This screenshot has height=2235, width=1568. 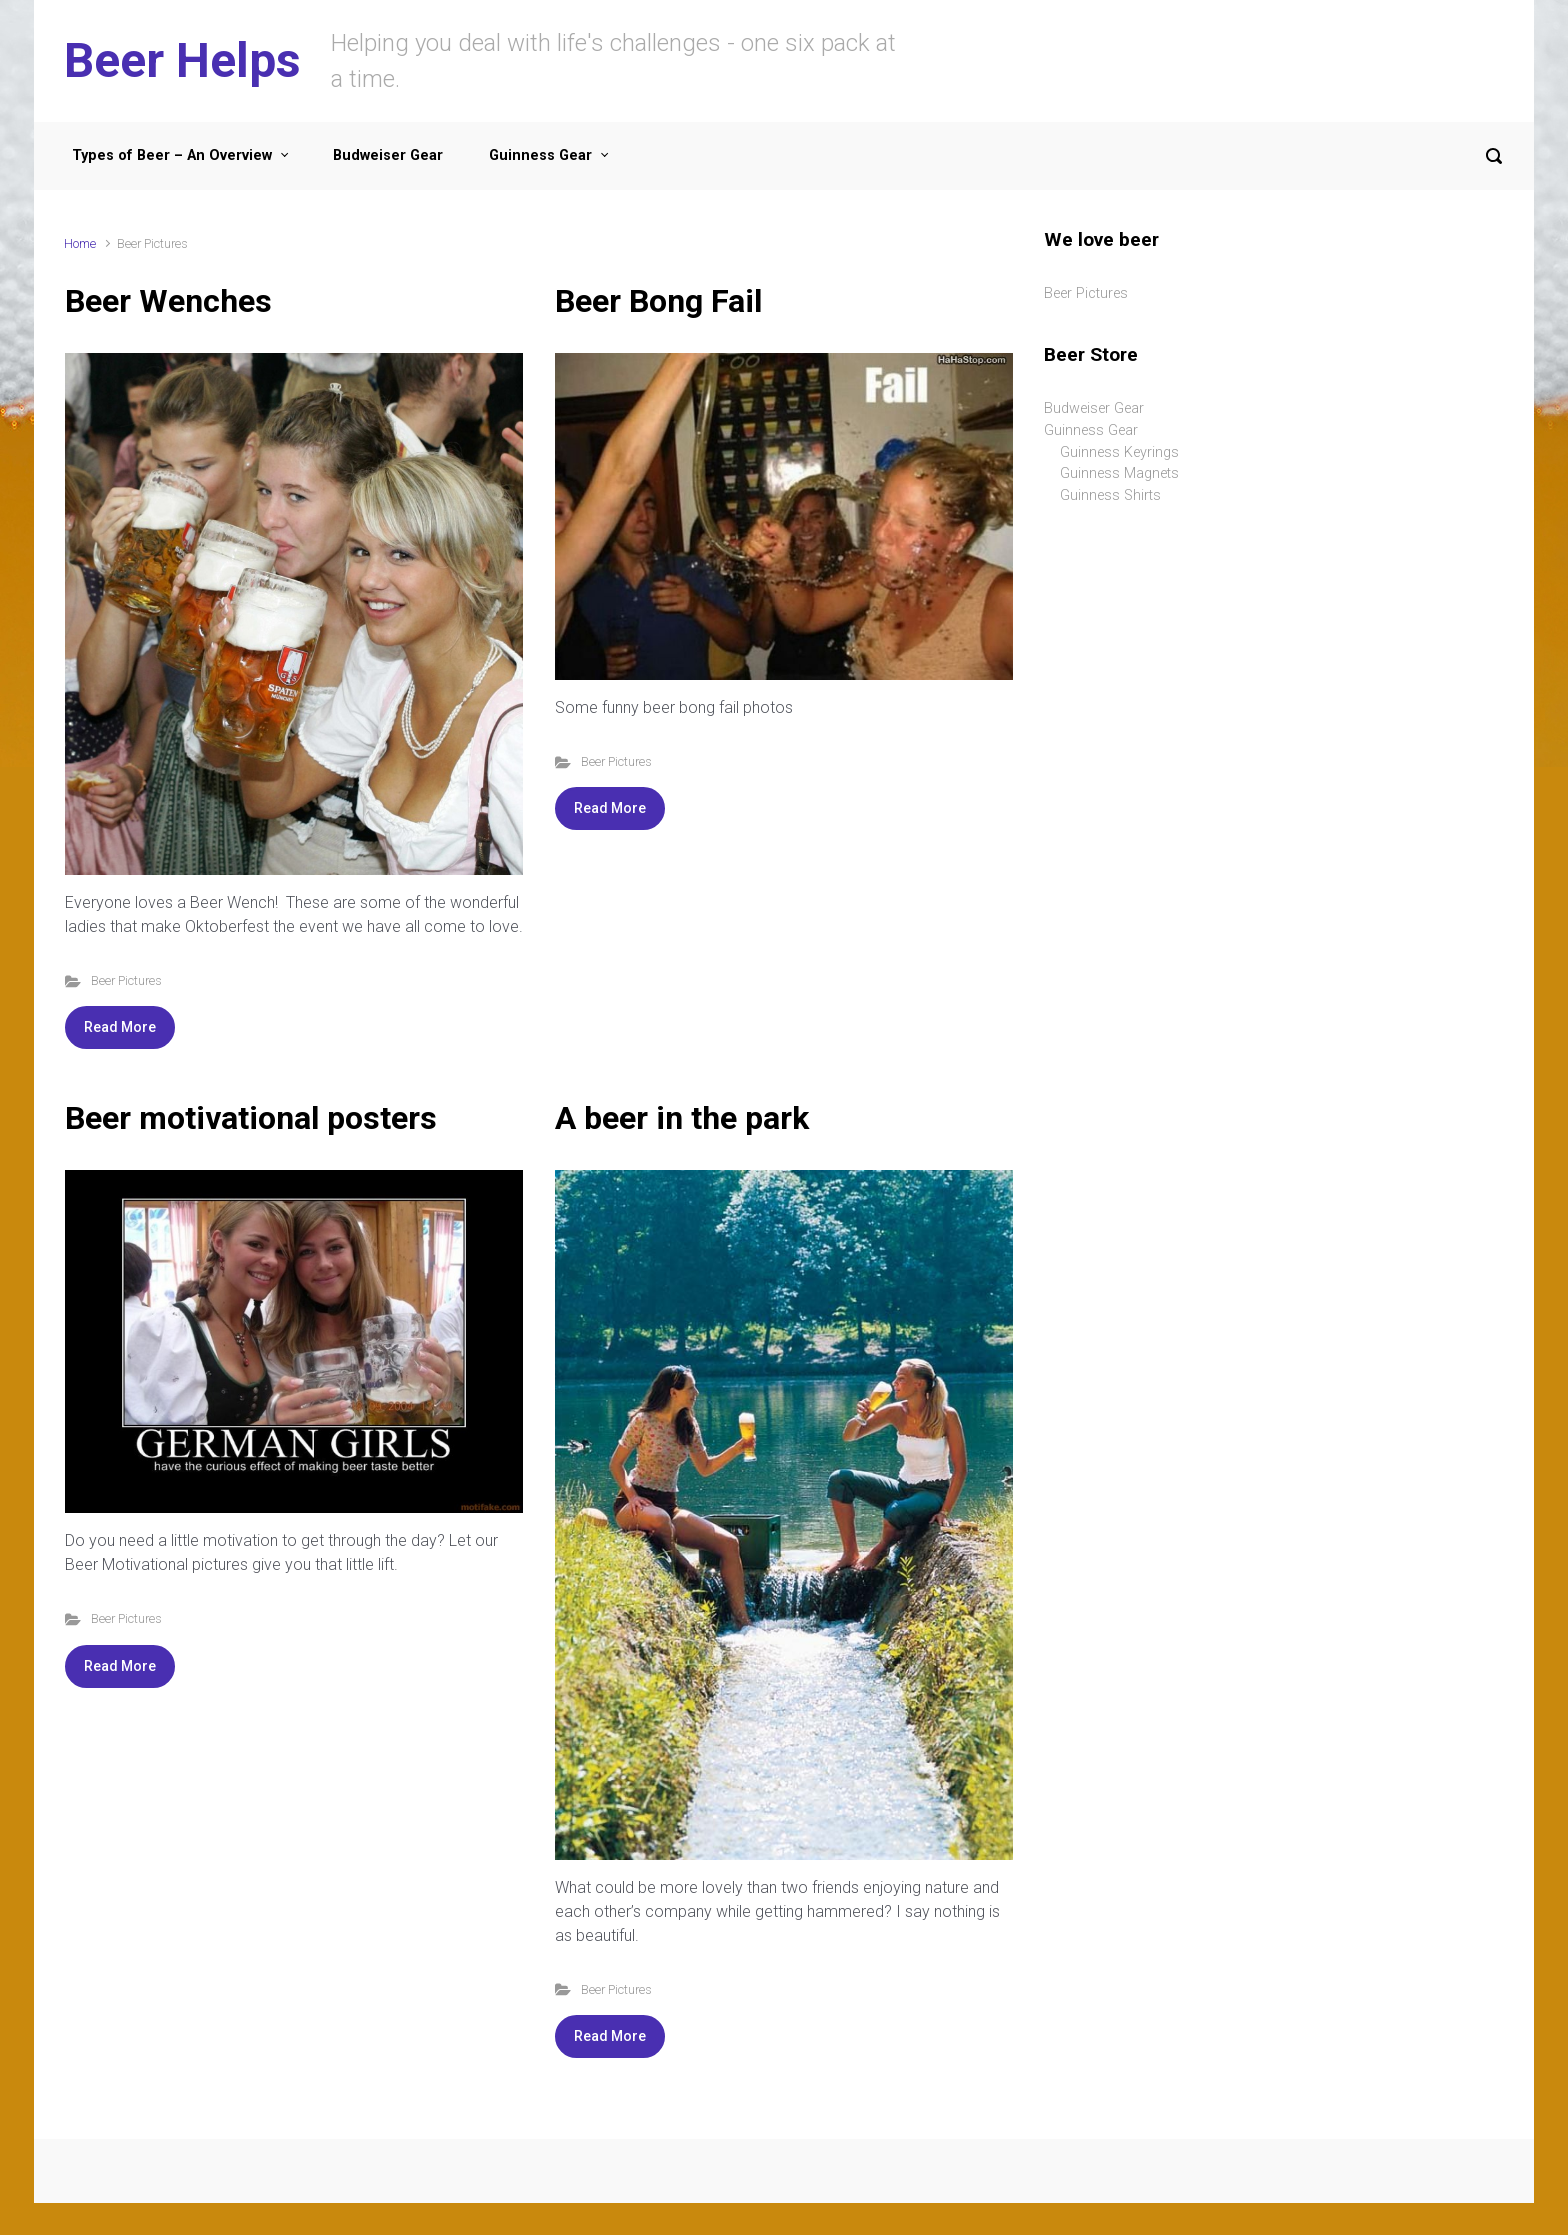 What do you see at coordinates (658, 301) in the screenshot?
I see `Beer Bong Fail` at bounding box center [658, 301].